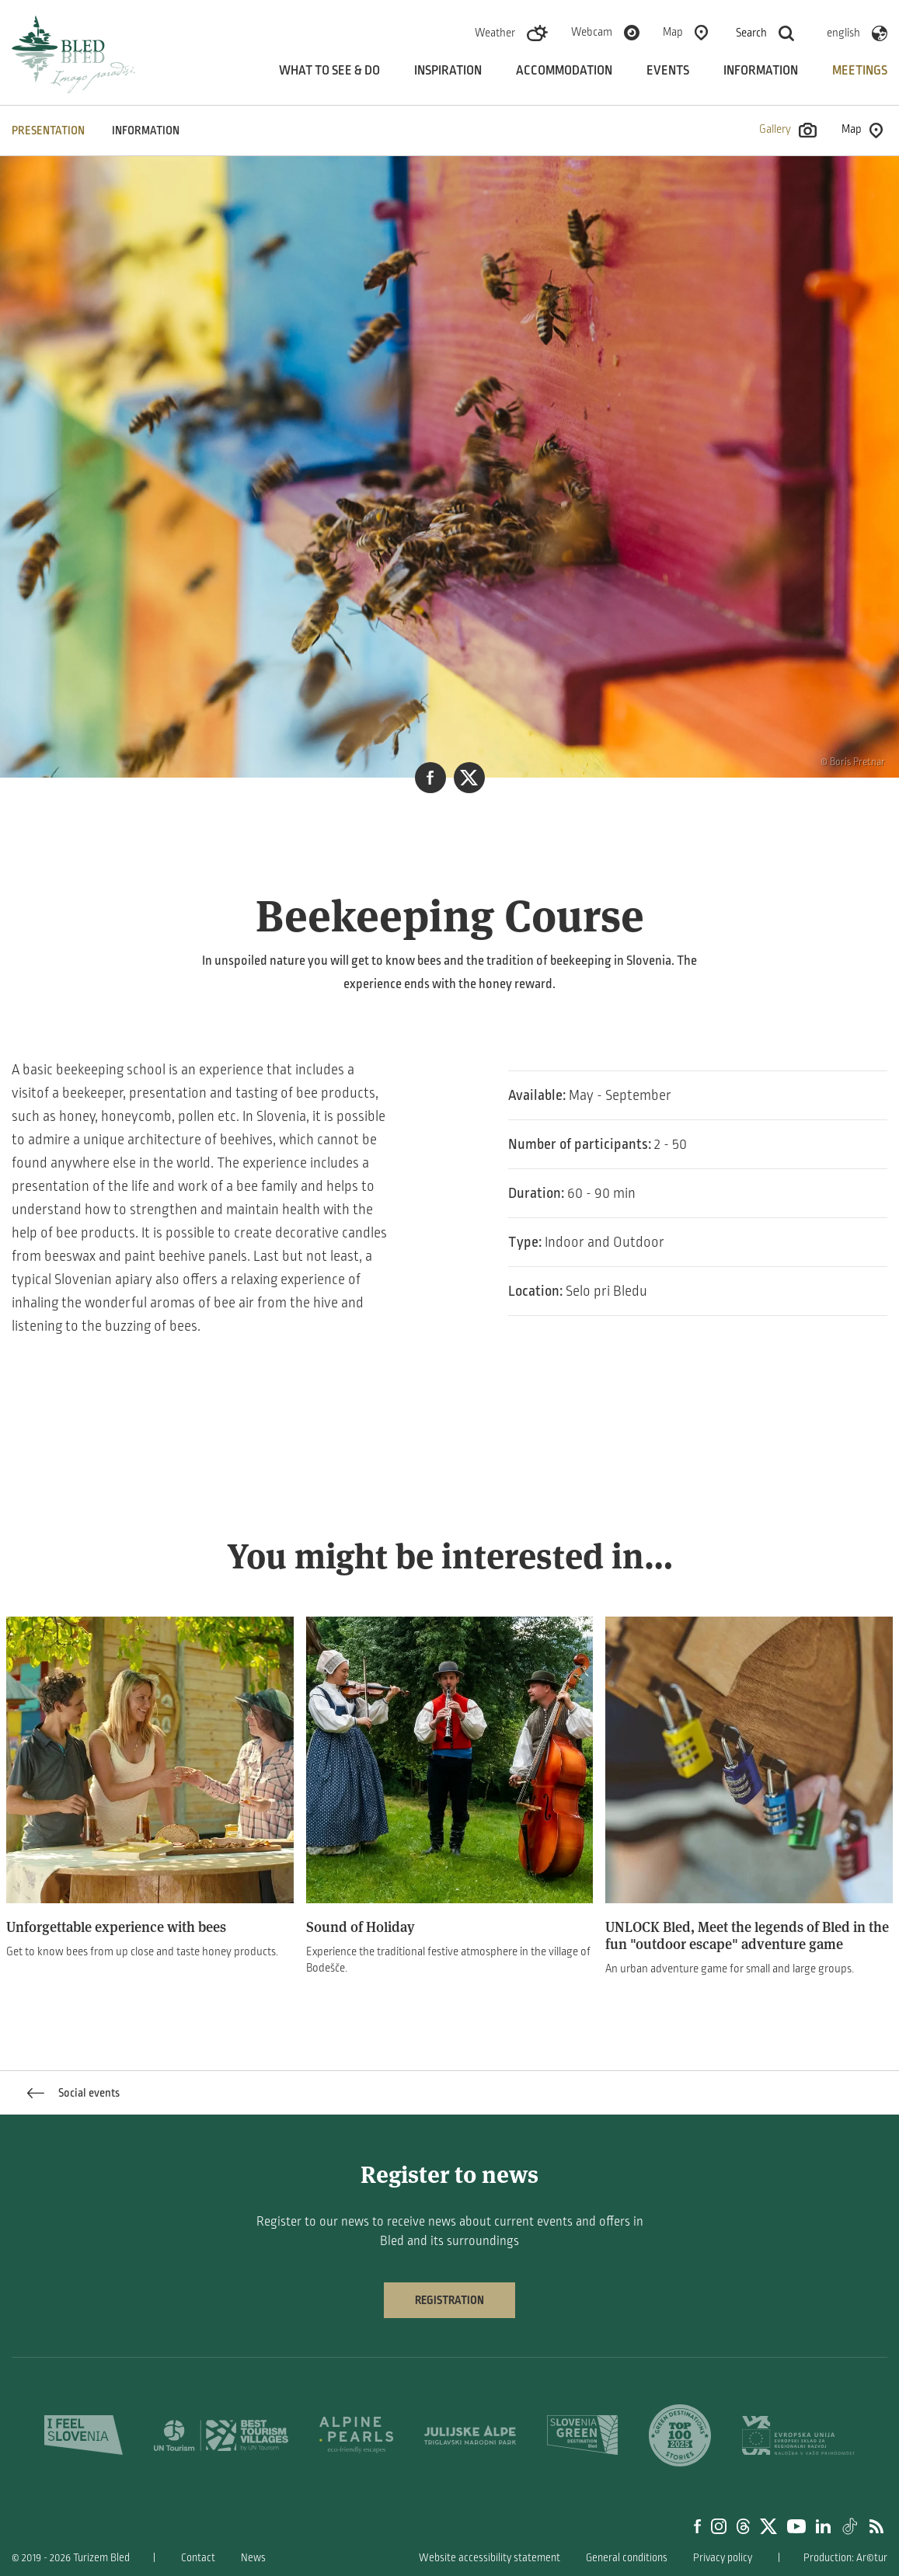  Describe the element at coordinates (626, 2558) in the screenshot. I see `General conditions` at that location.